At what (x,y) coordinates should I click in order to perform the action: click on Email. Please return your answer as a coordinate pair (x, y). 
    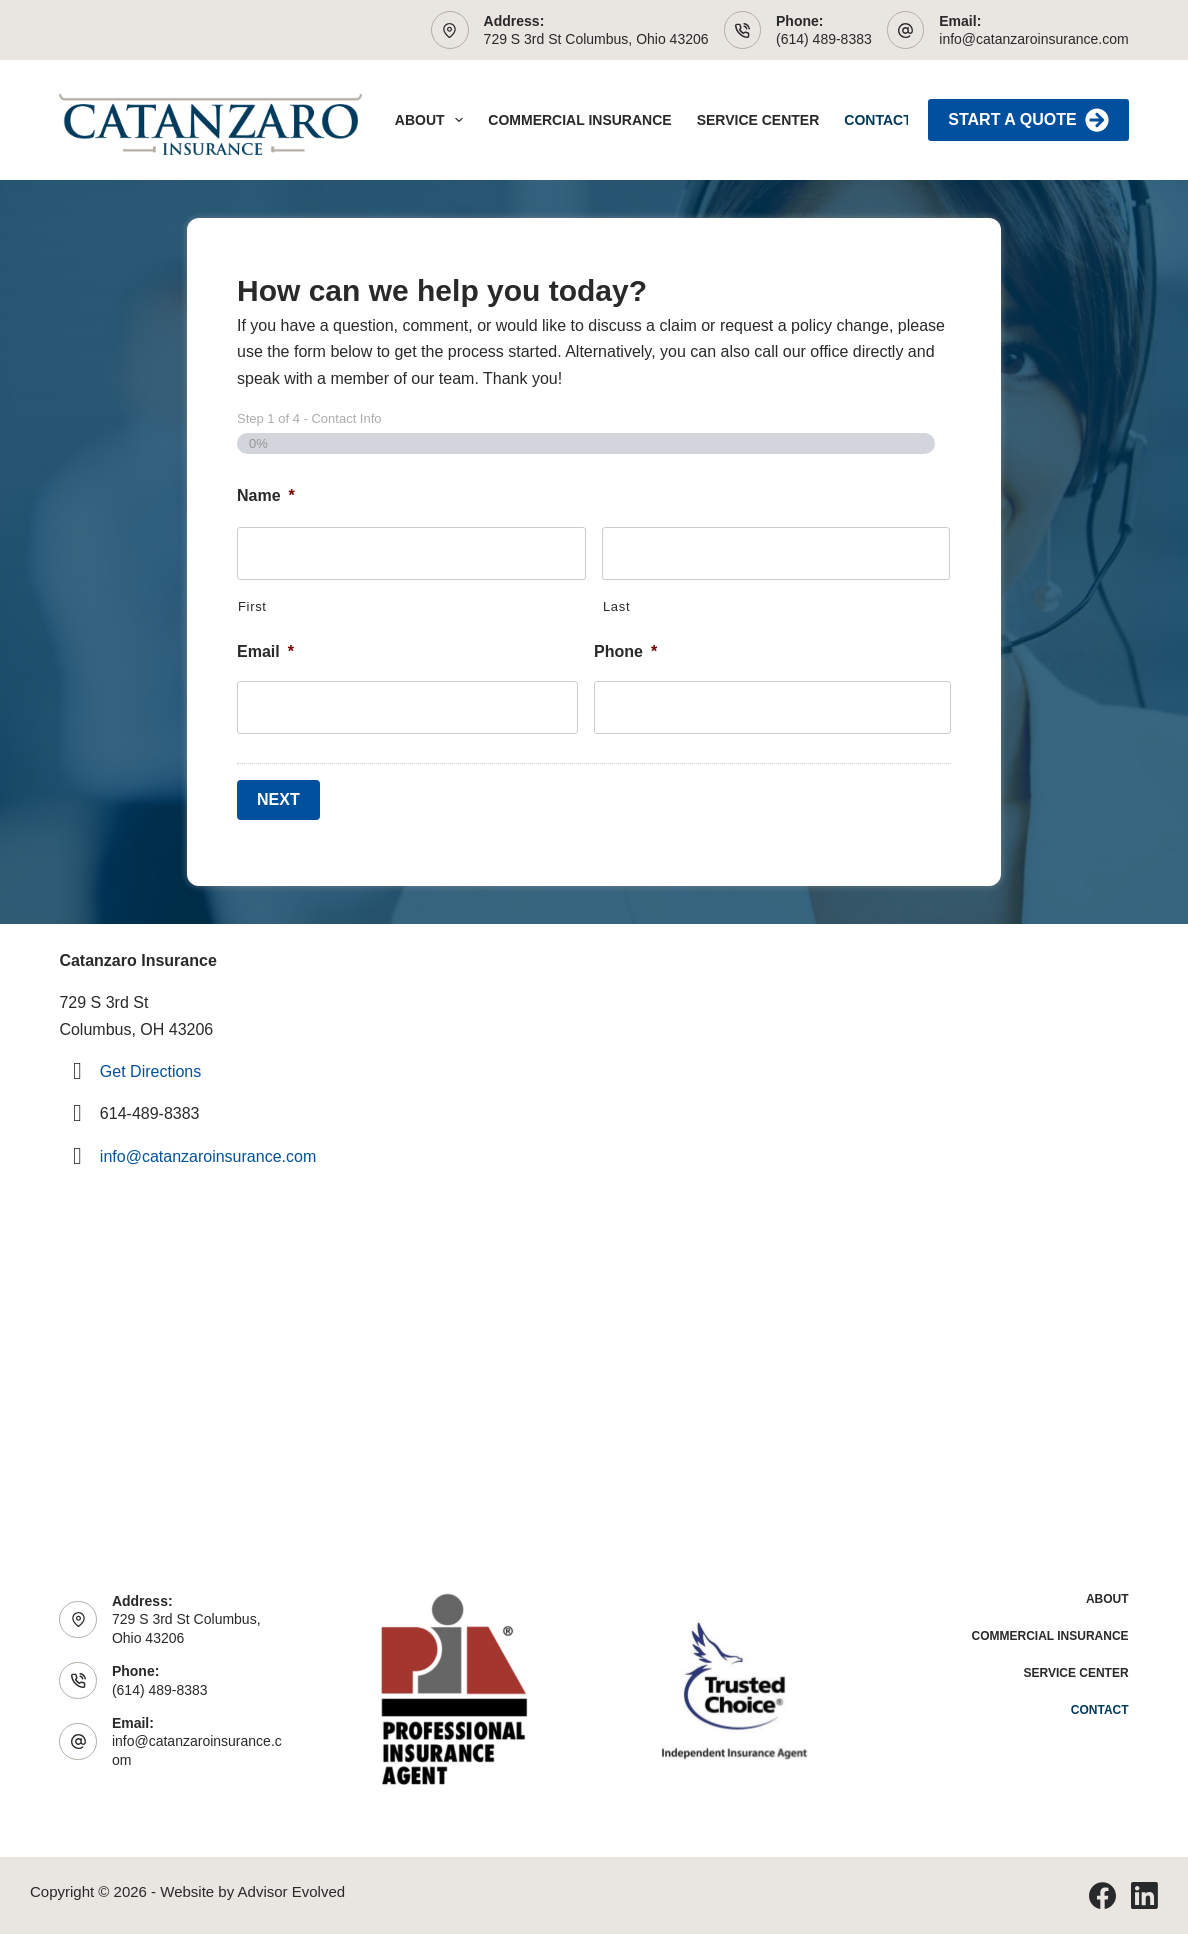
    Looking at the image, I should click on (265, 651).